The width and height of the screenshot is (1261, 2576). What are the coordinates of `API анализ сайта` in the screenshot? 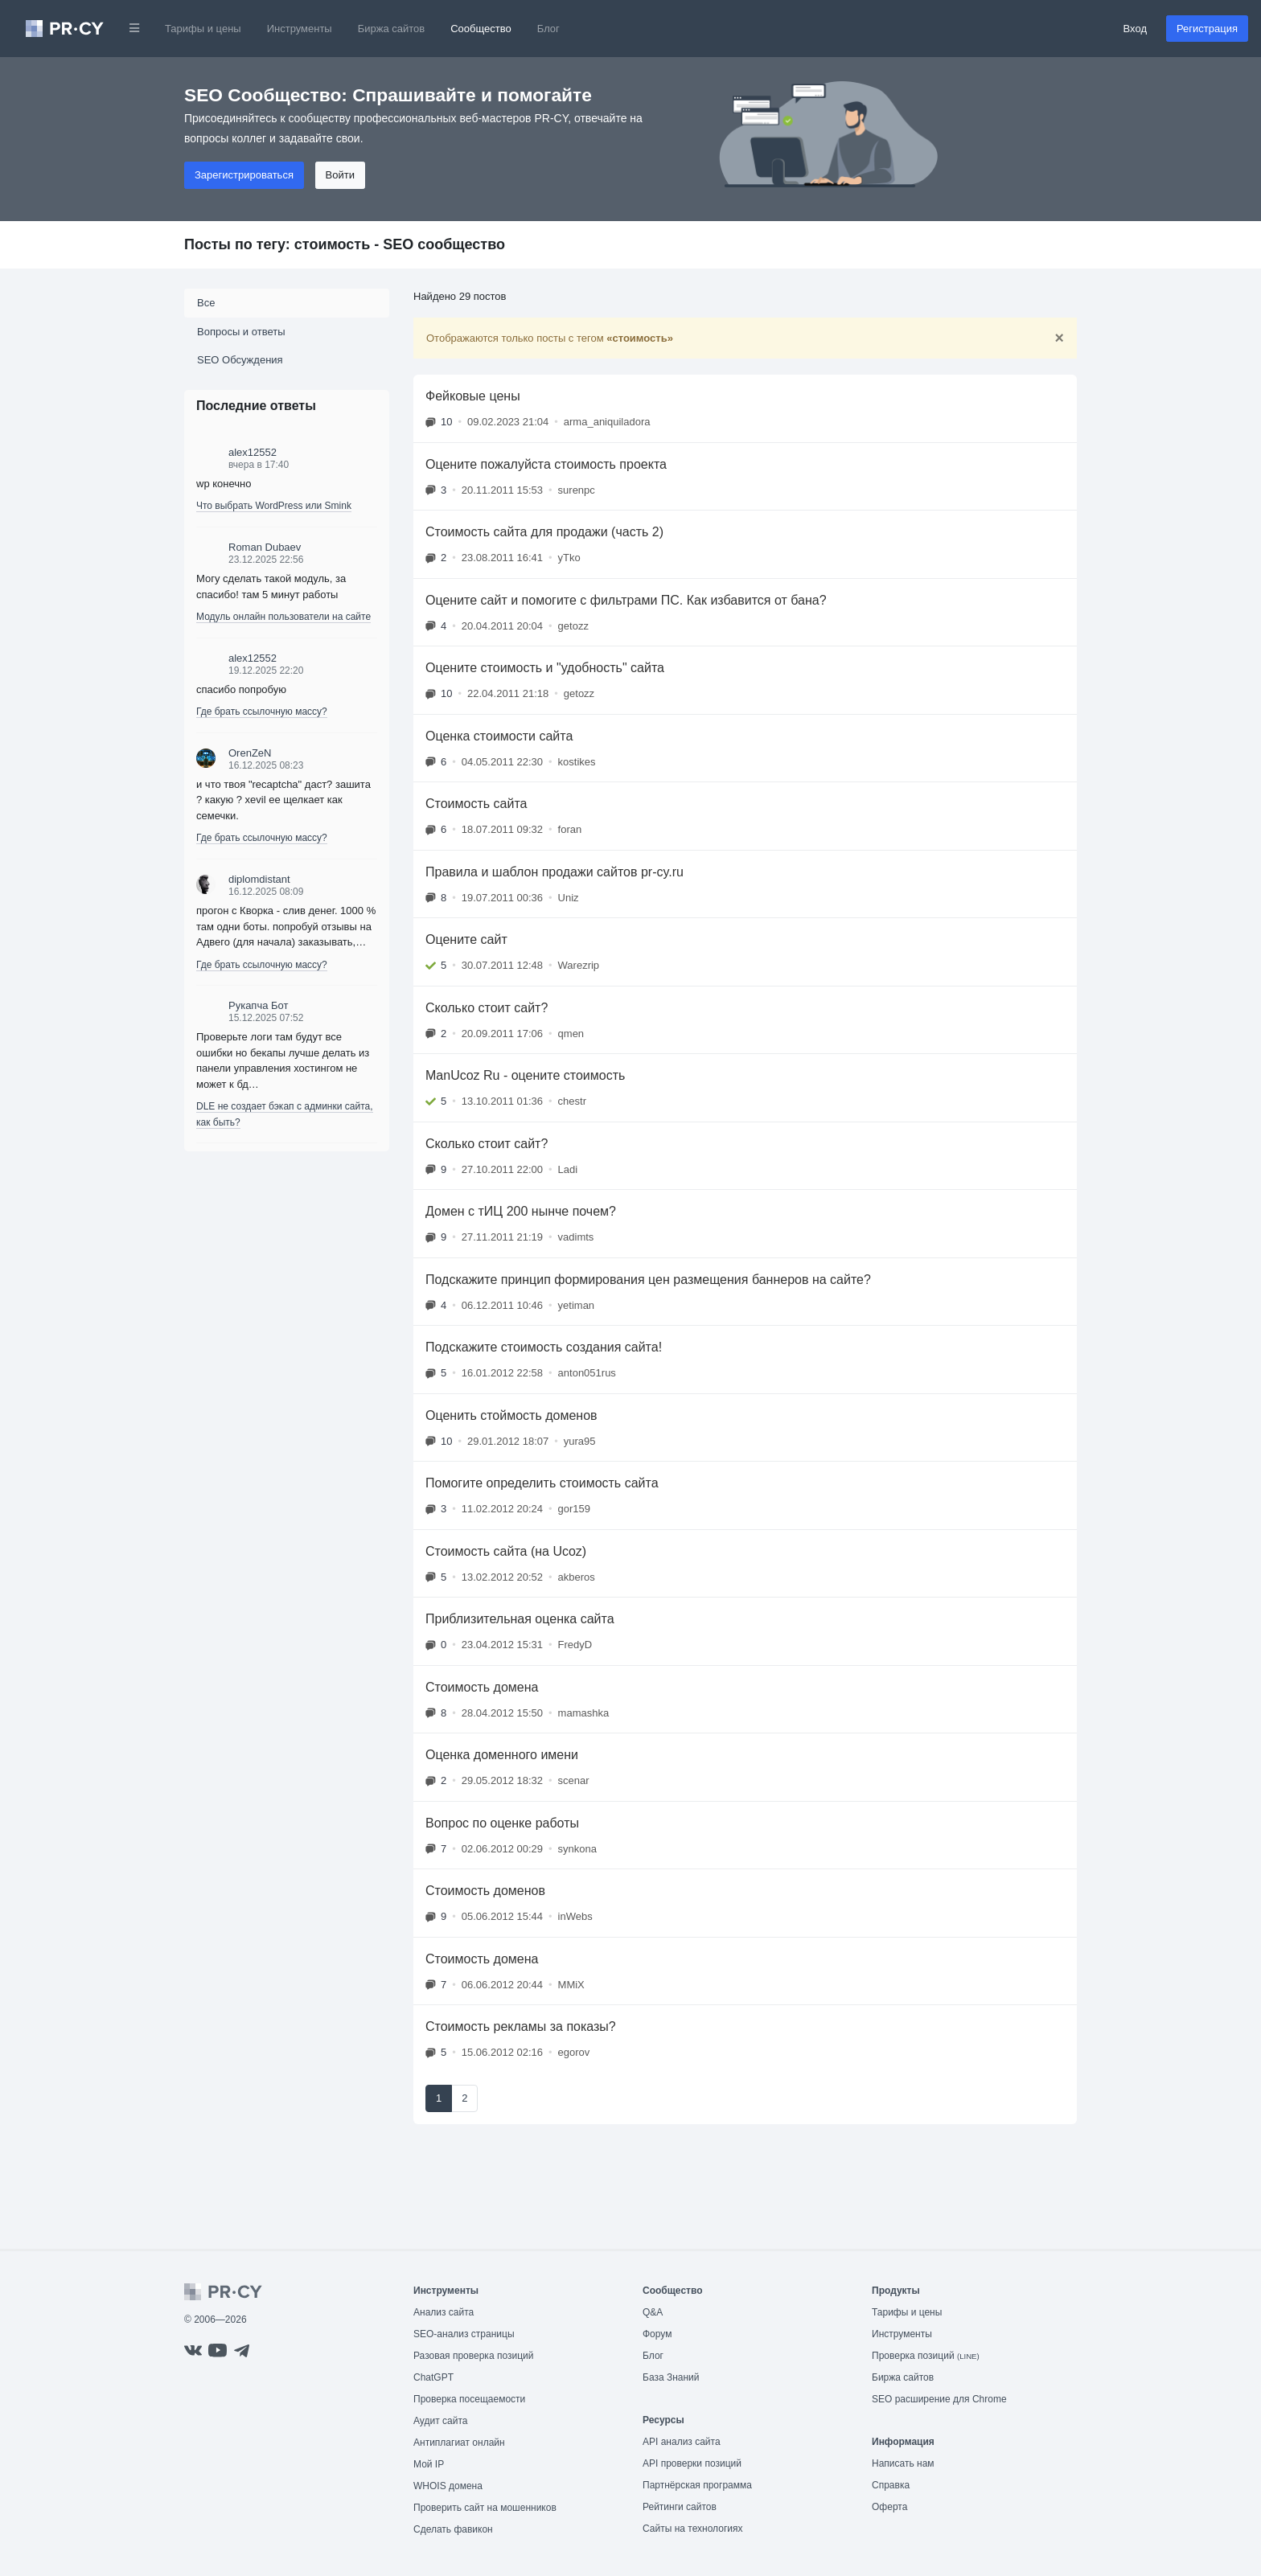 It's located at (682, 2441).